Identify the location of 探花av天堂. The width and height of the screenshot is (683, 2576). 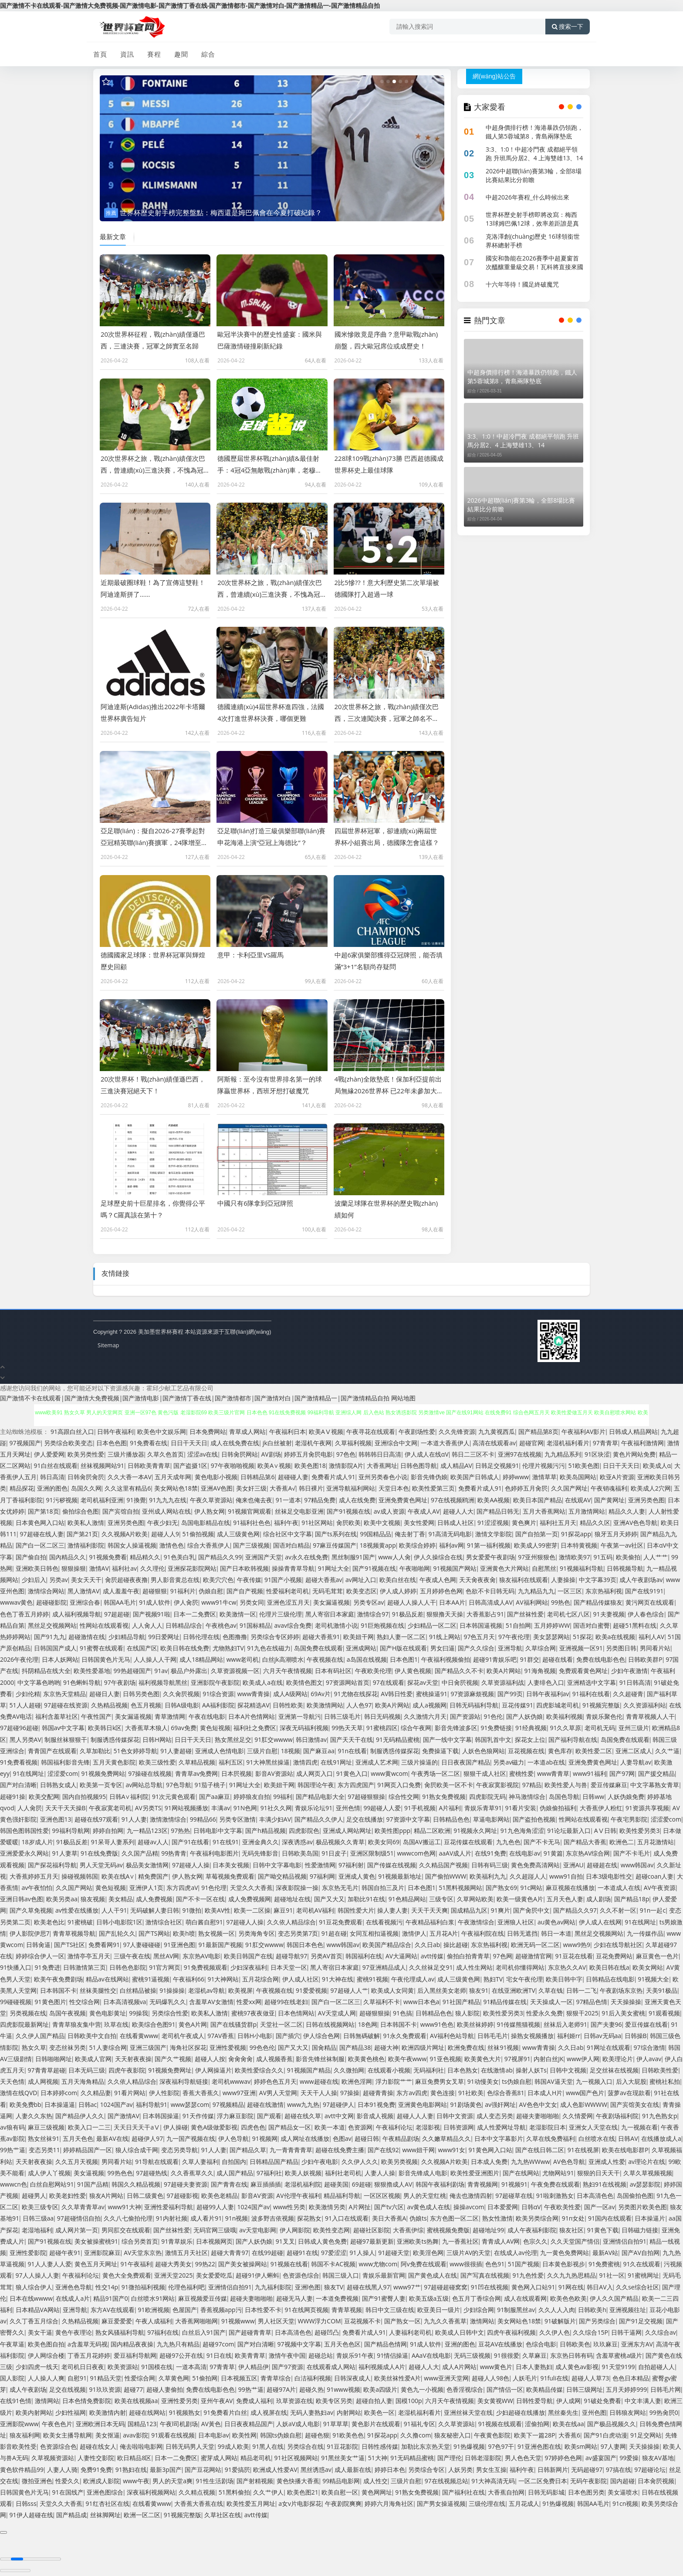
(422, 1682).